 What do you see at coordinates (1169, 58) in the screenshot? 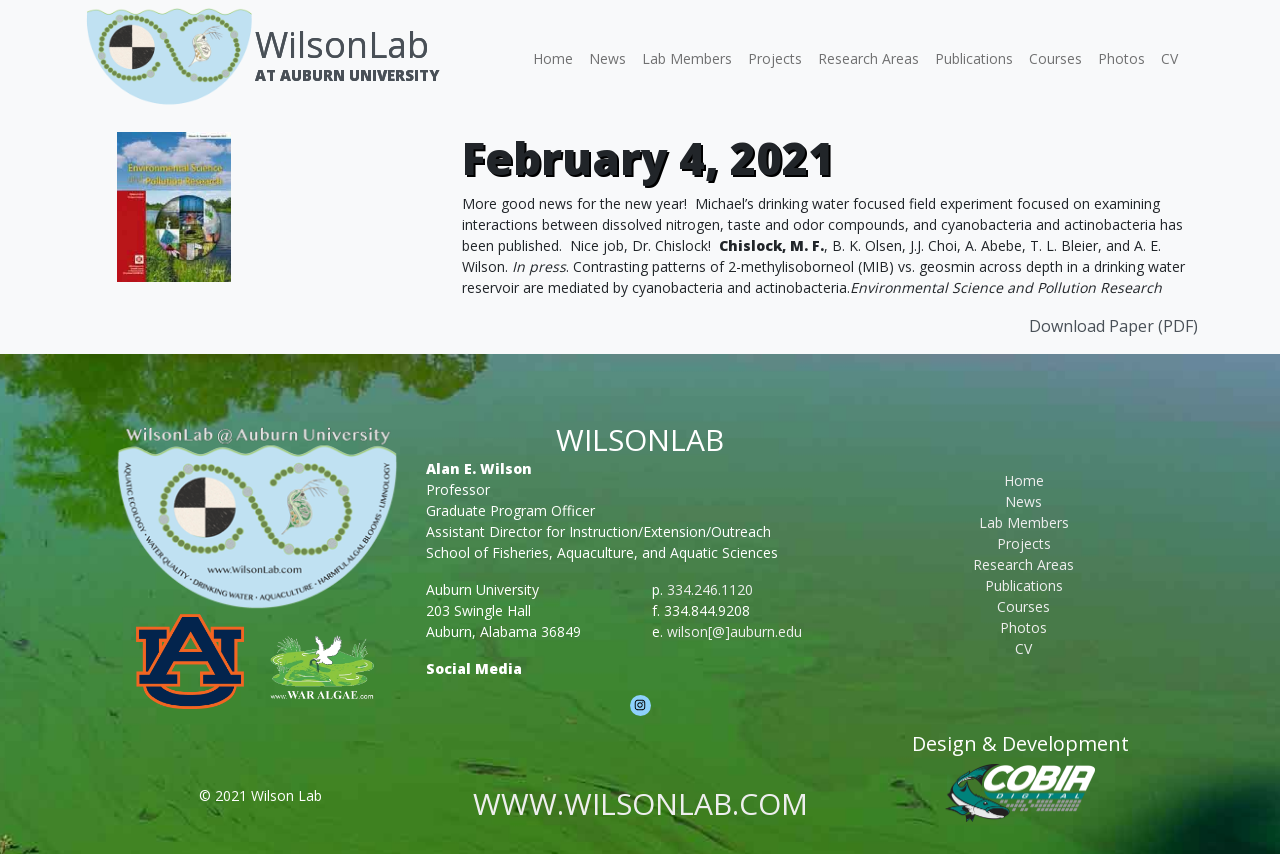
I see `CV` at bounding box center [1169, 58].